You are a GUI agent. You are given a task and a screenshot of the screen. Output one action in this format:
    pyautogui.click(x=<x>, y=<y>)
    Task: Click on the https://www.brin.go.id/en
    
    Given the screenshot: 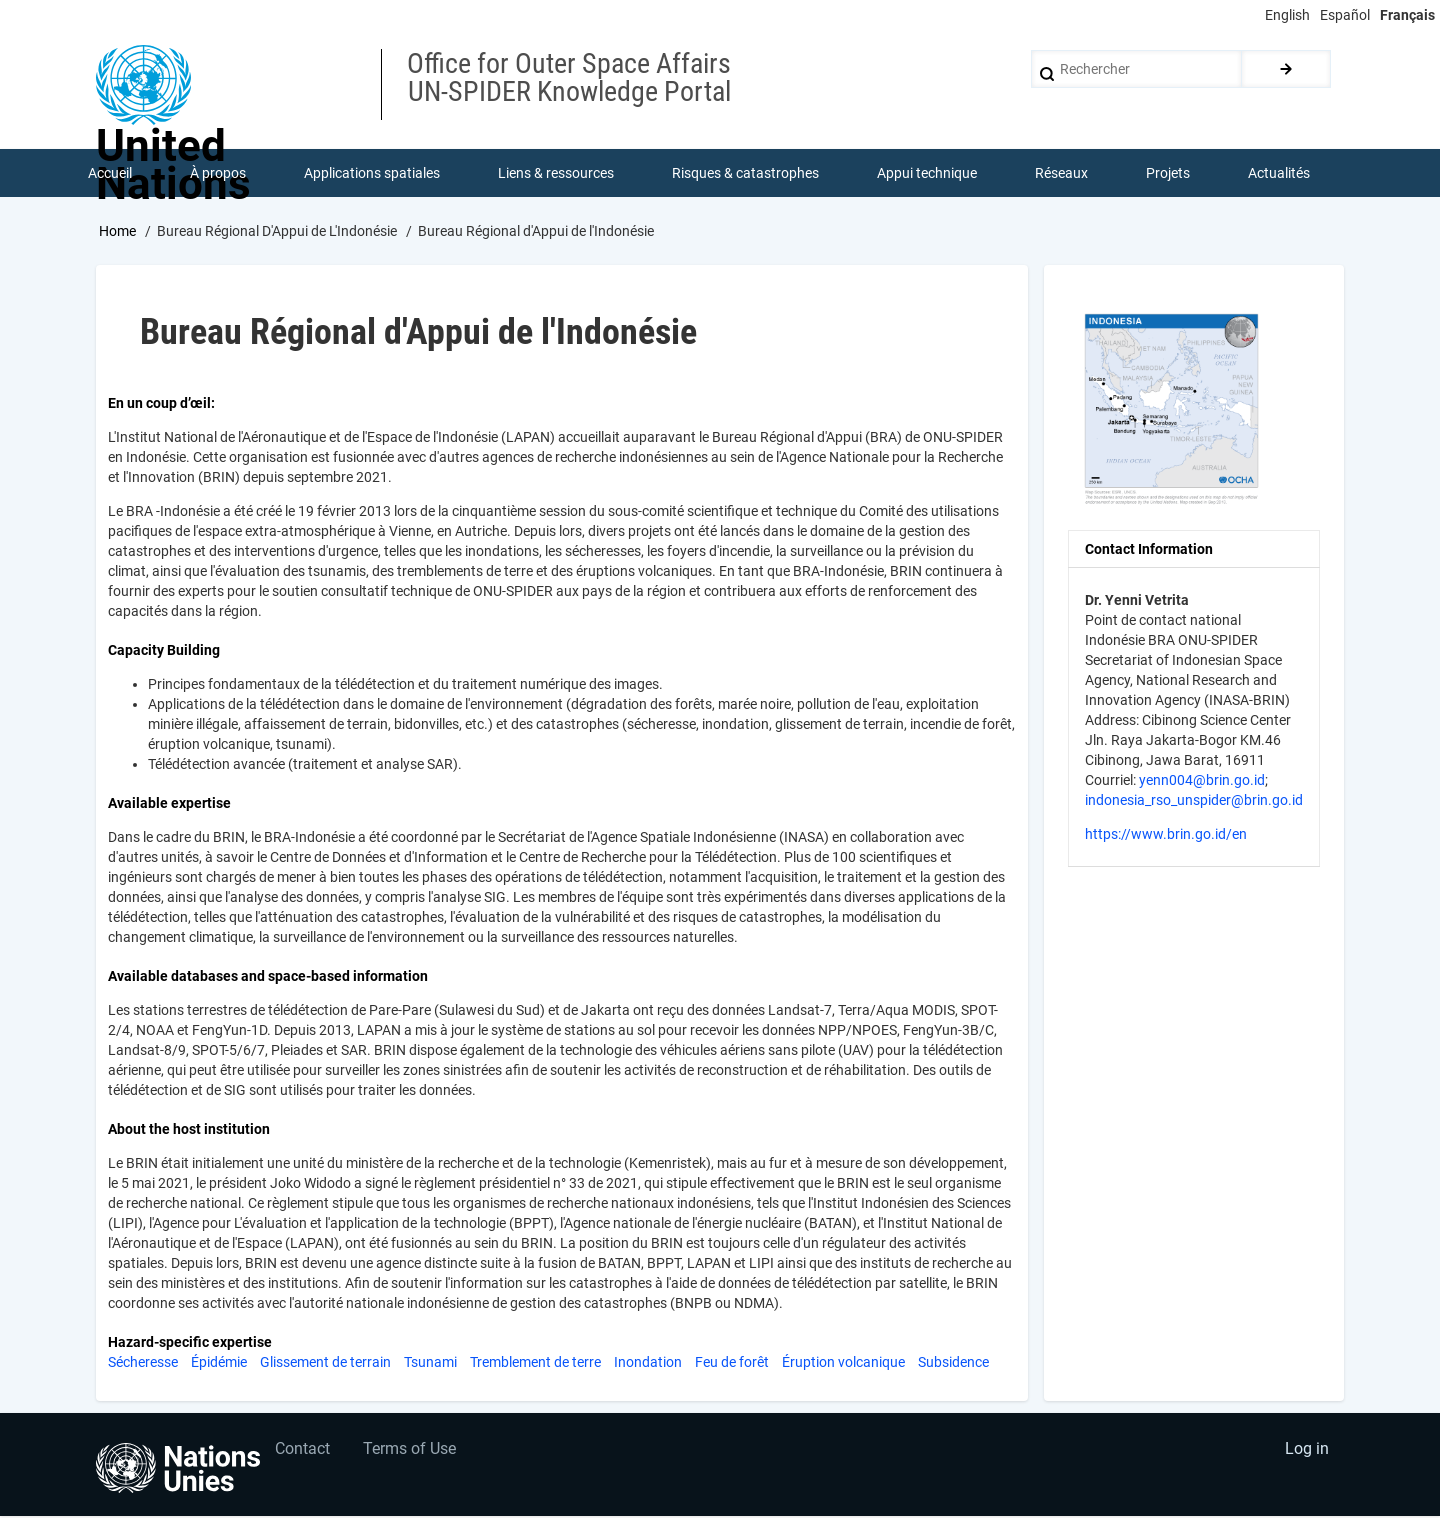 What is the action you would take?
    pyautogui.click(x=1166, y=836)
    